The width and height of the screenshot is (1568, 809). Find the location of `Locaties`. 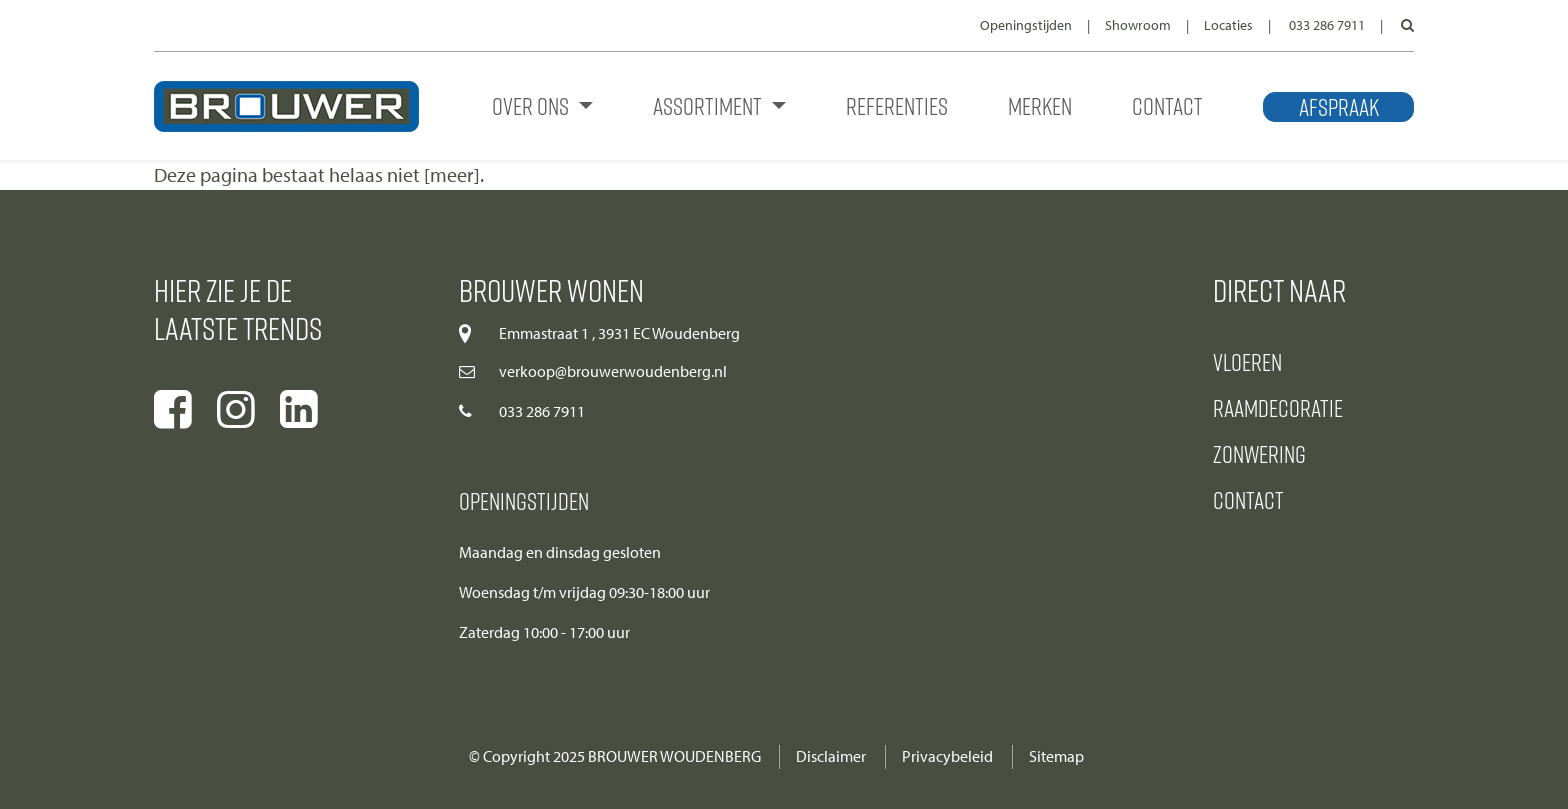

Locaties is located at coordinates (1228, 25).